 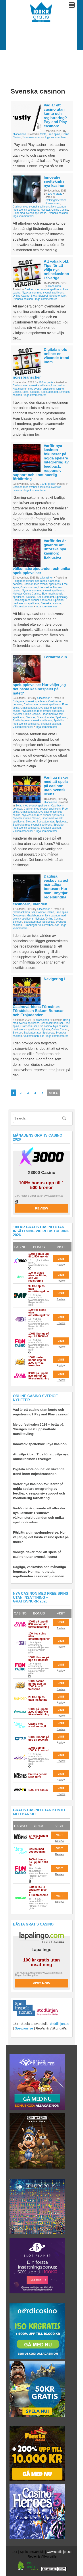 What do you see at coordinates (19, 134) in the screenshot?
I see `allacasinon` at bounding box center [19, 134].